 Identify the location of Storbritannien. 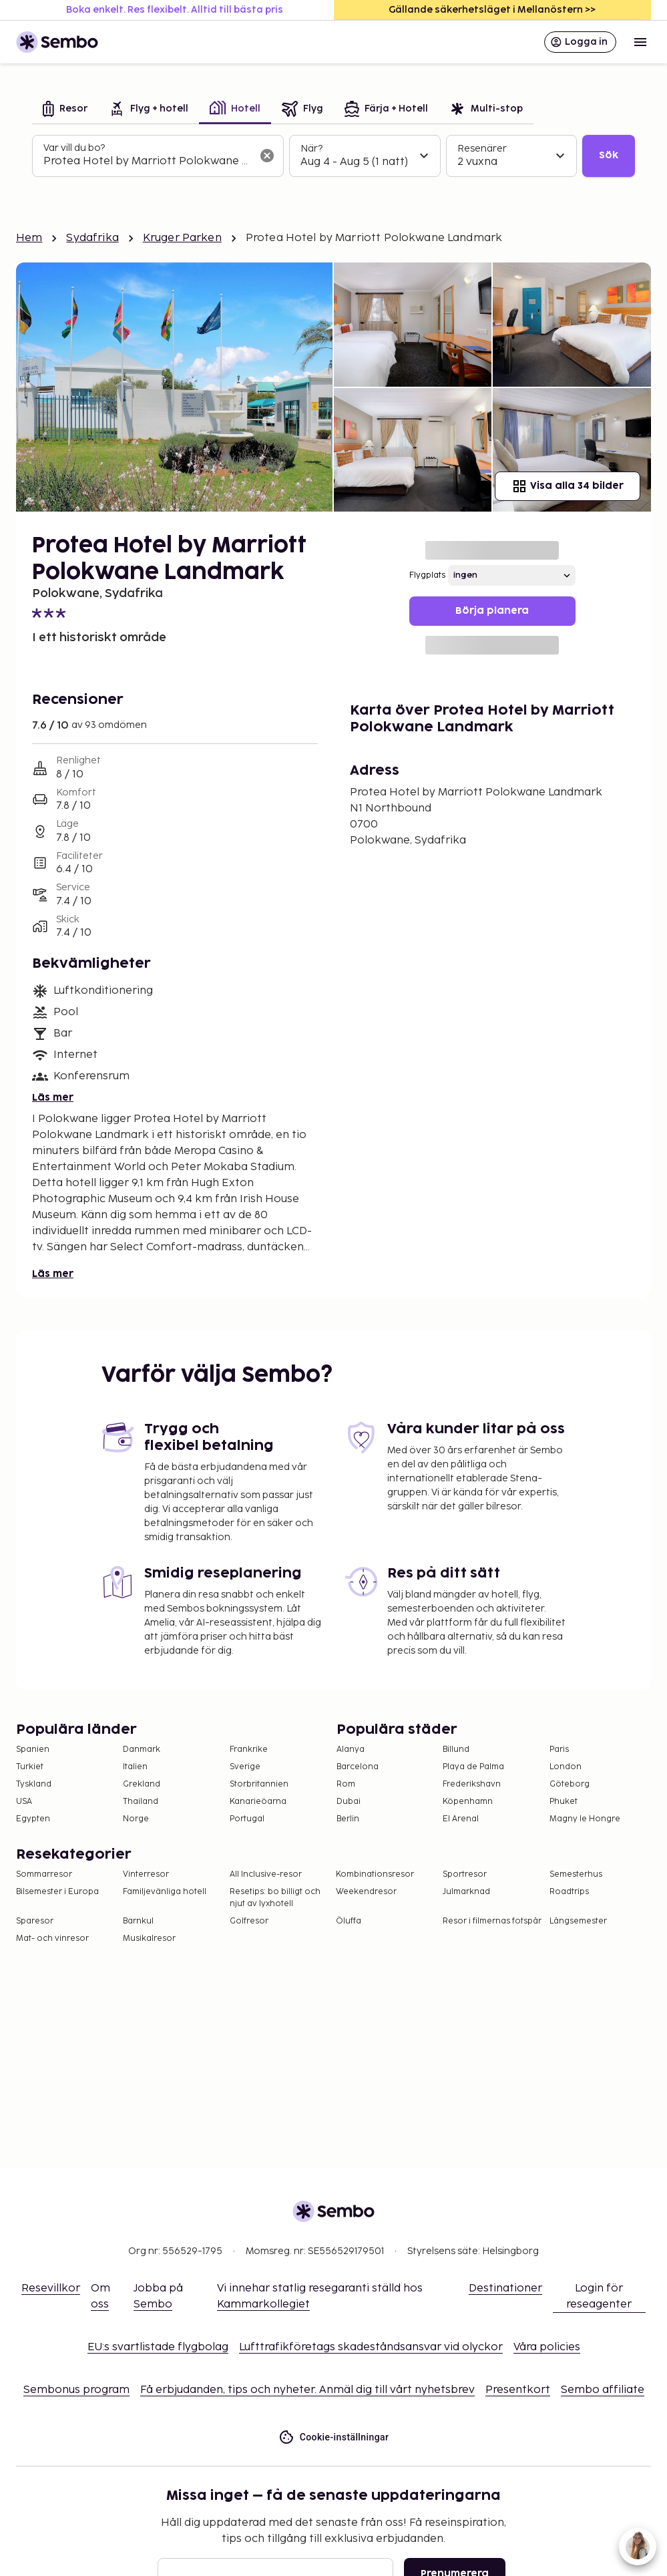
(259, 1784).